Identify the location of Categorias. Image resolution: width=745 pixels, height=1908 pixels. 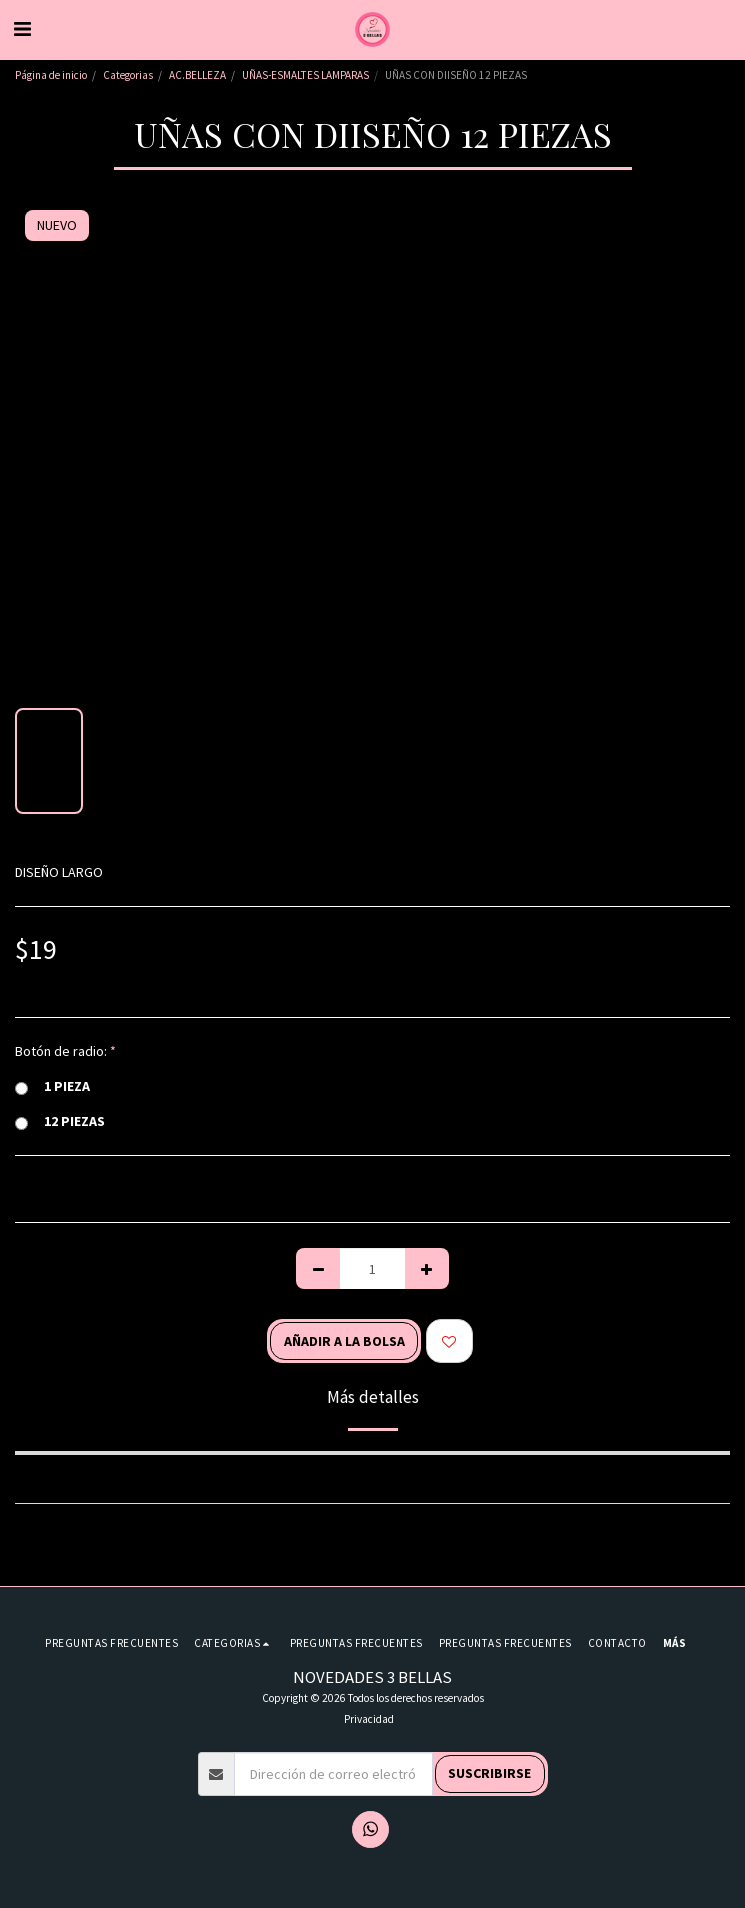
(128, 75).